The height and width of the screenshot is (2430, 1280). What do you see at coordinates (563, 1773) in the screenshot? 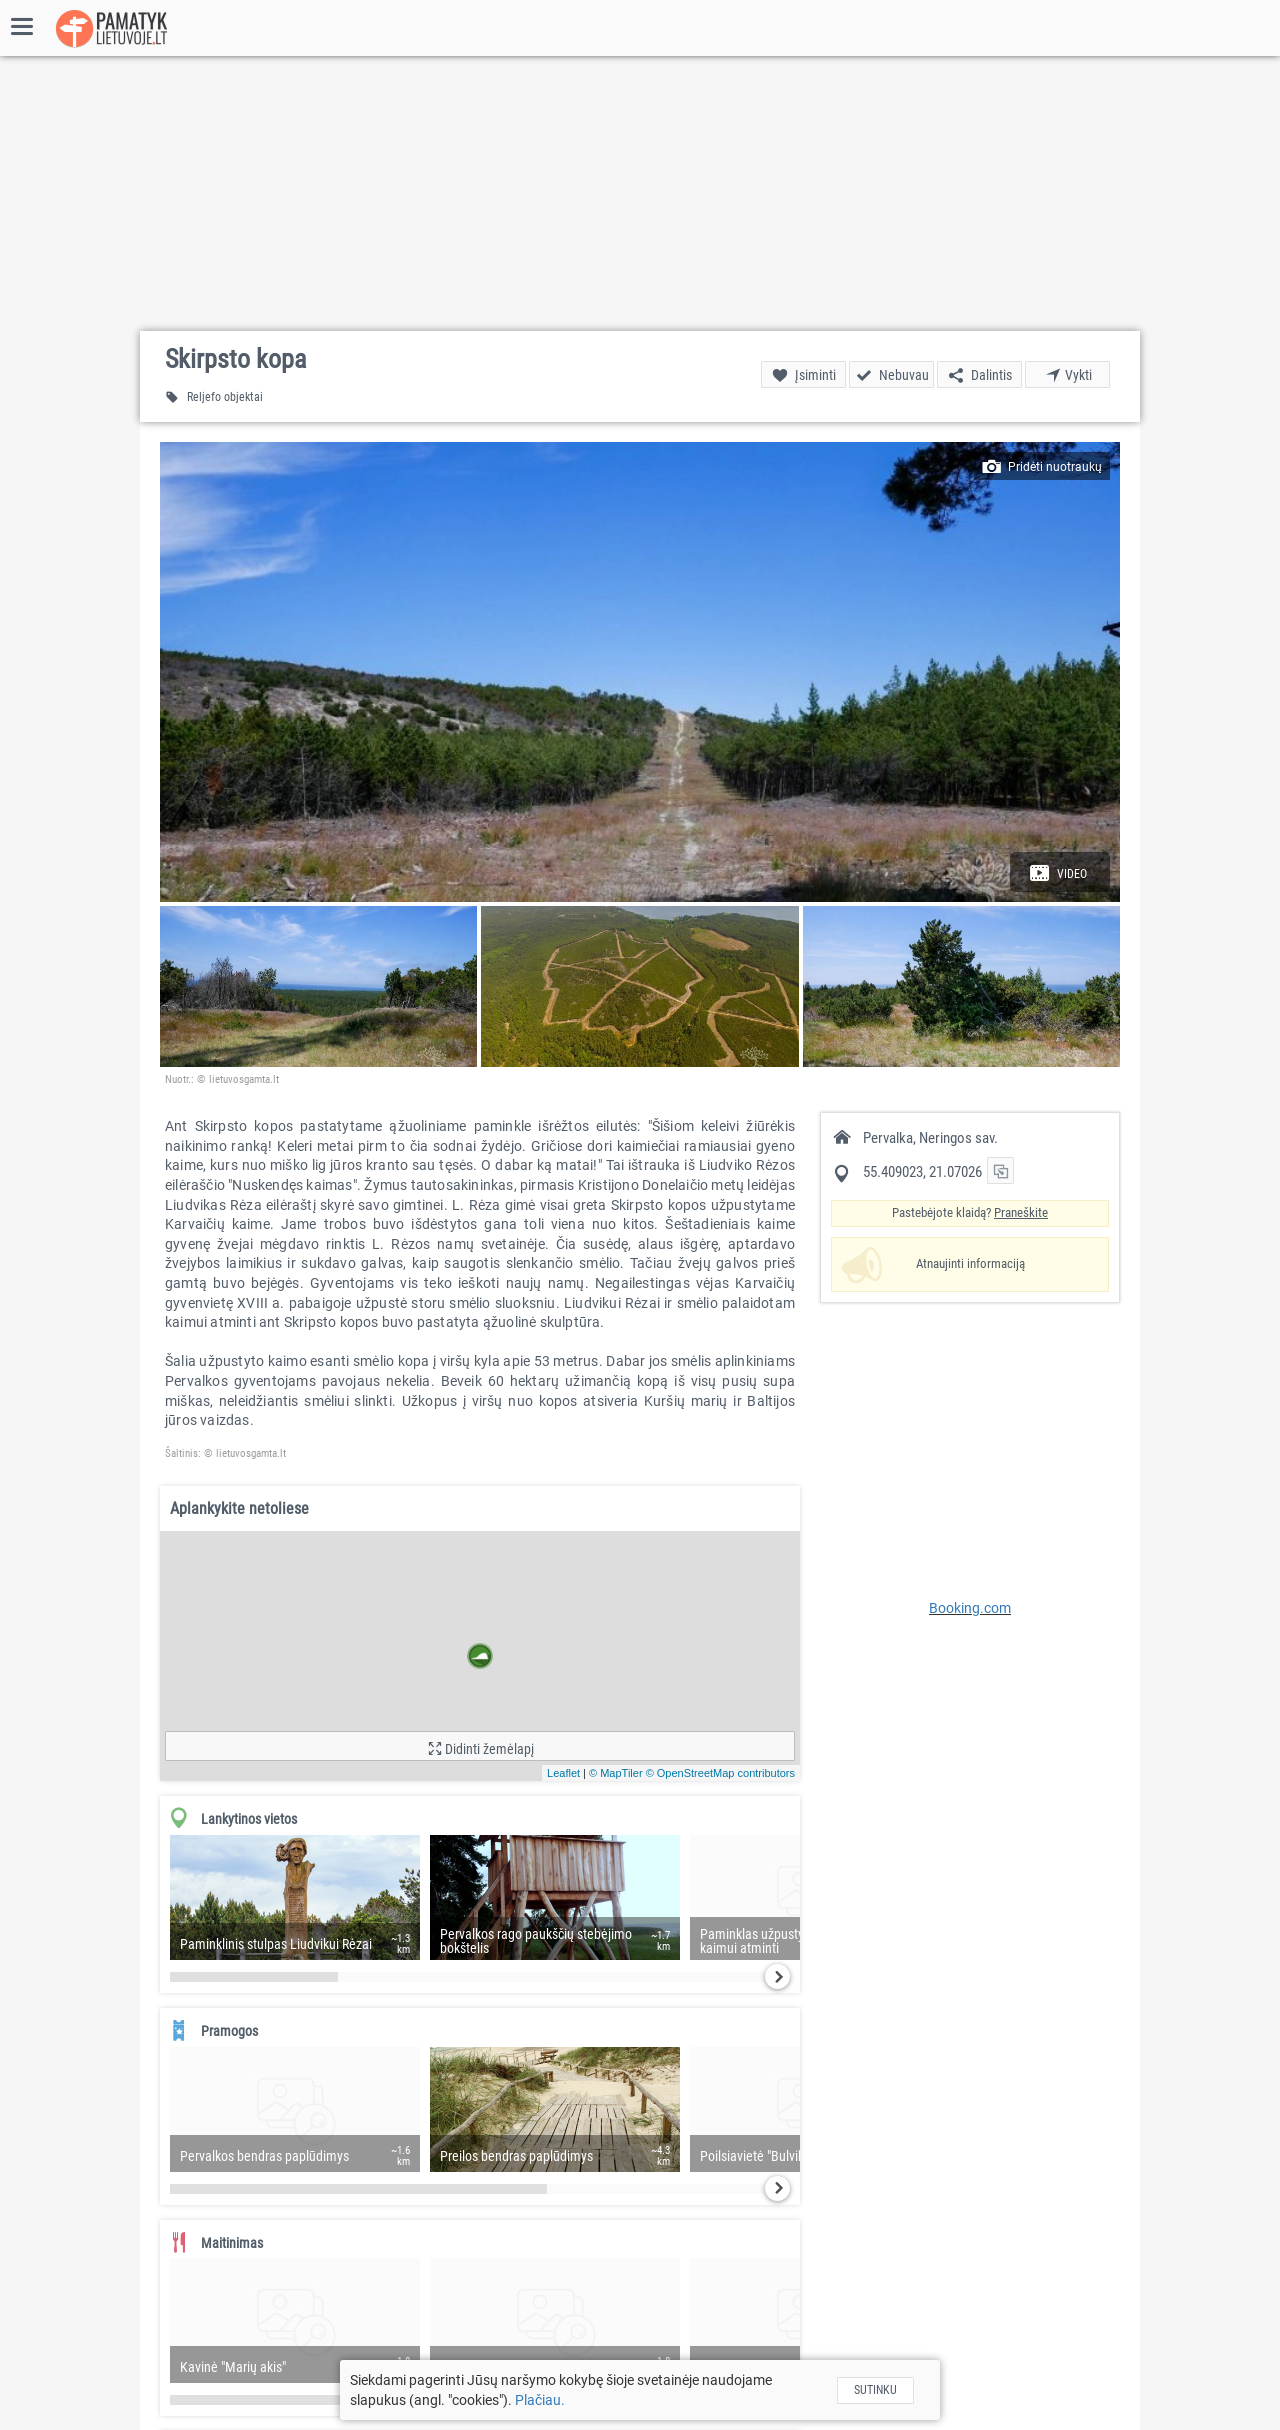
I see `Leaflet` at bounding box center [563, 1773].